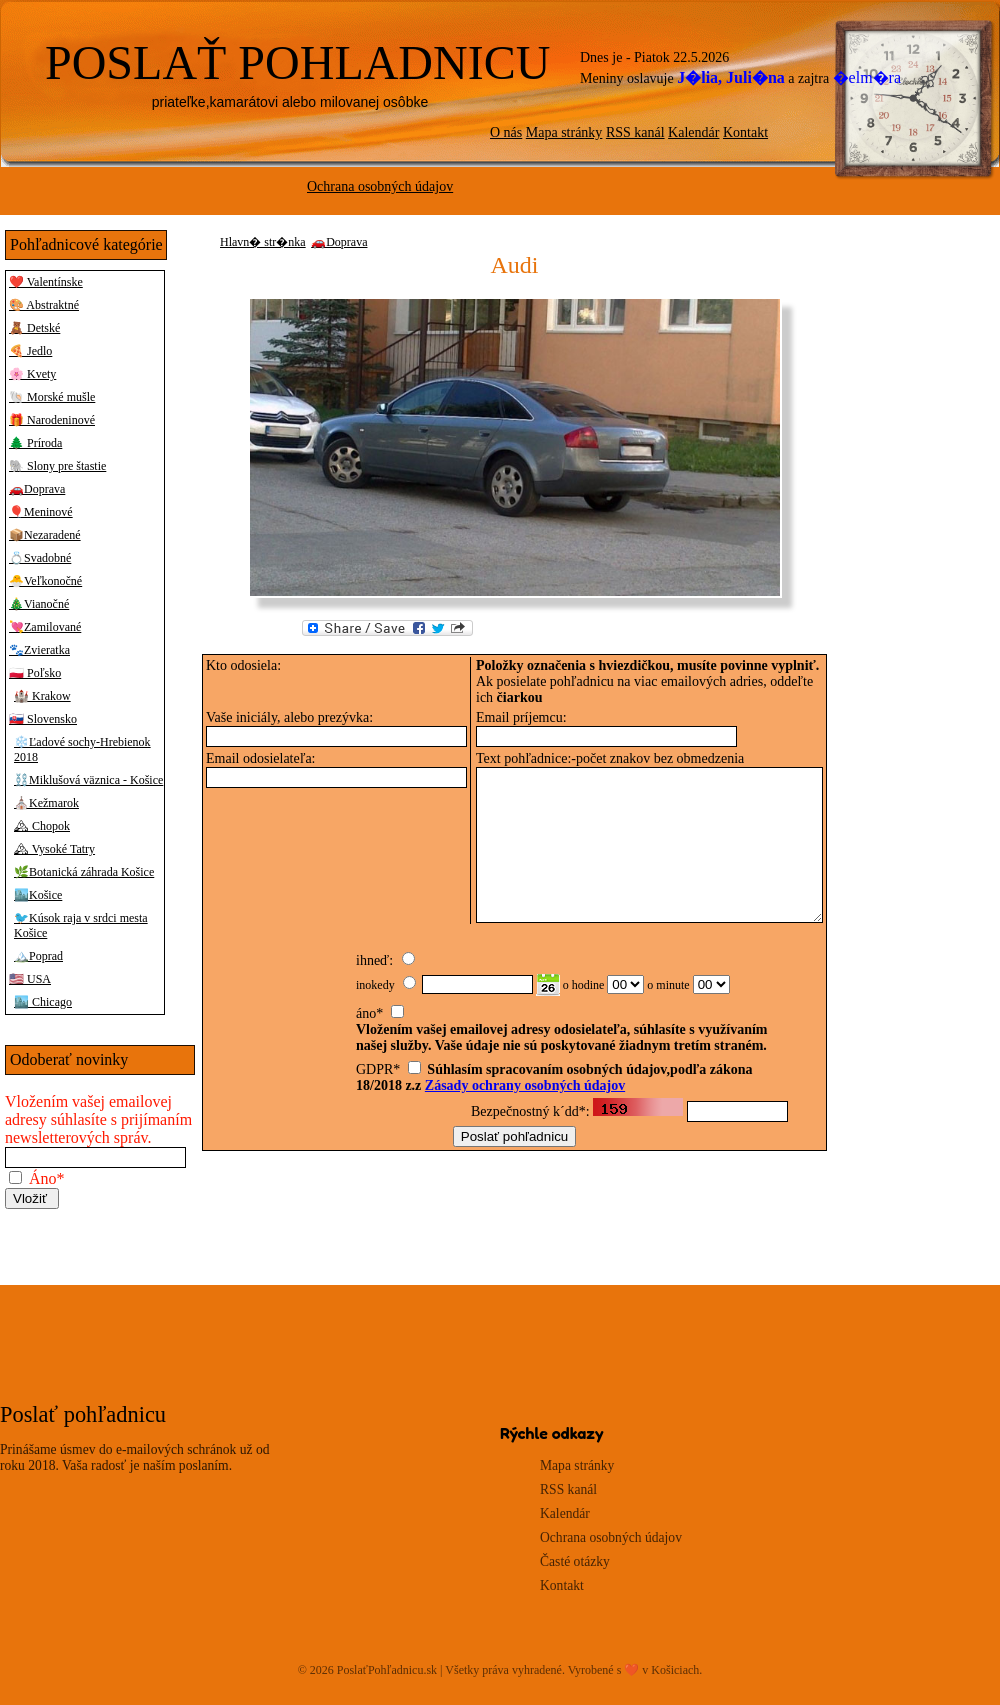 Image resolution: width=1000 pixels, height=1705 pixels. Describe the element at coordinates (32, 374) in the screenshot. I see `🌸 Kvety` at that location.